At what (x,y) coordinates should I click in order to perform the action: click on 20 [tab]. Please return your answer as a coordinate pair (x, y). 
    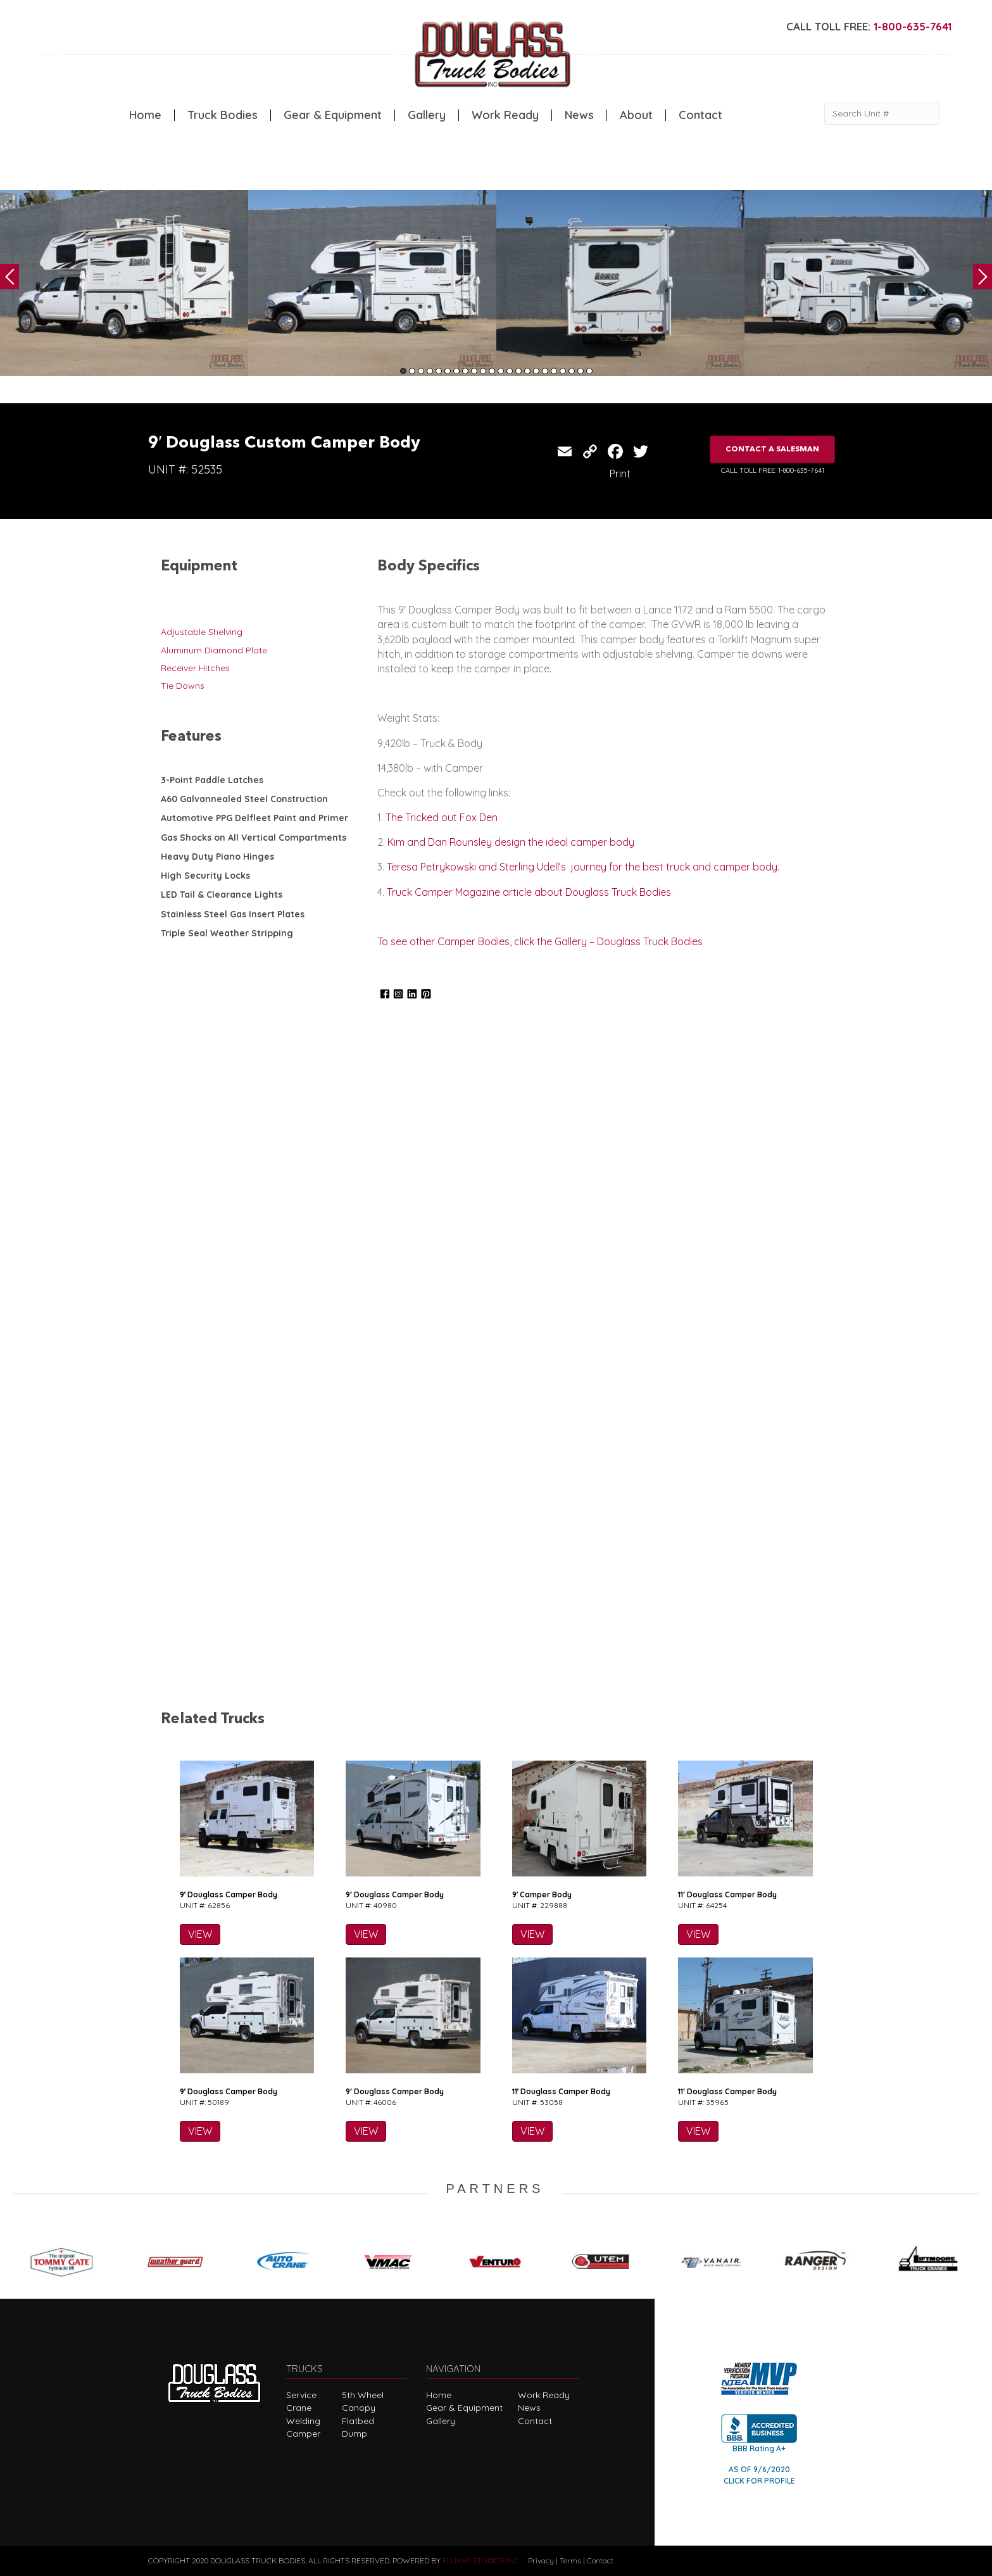
    Looking at the image, I should click on (571, 371).